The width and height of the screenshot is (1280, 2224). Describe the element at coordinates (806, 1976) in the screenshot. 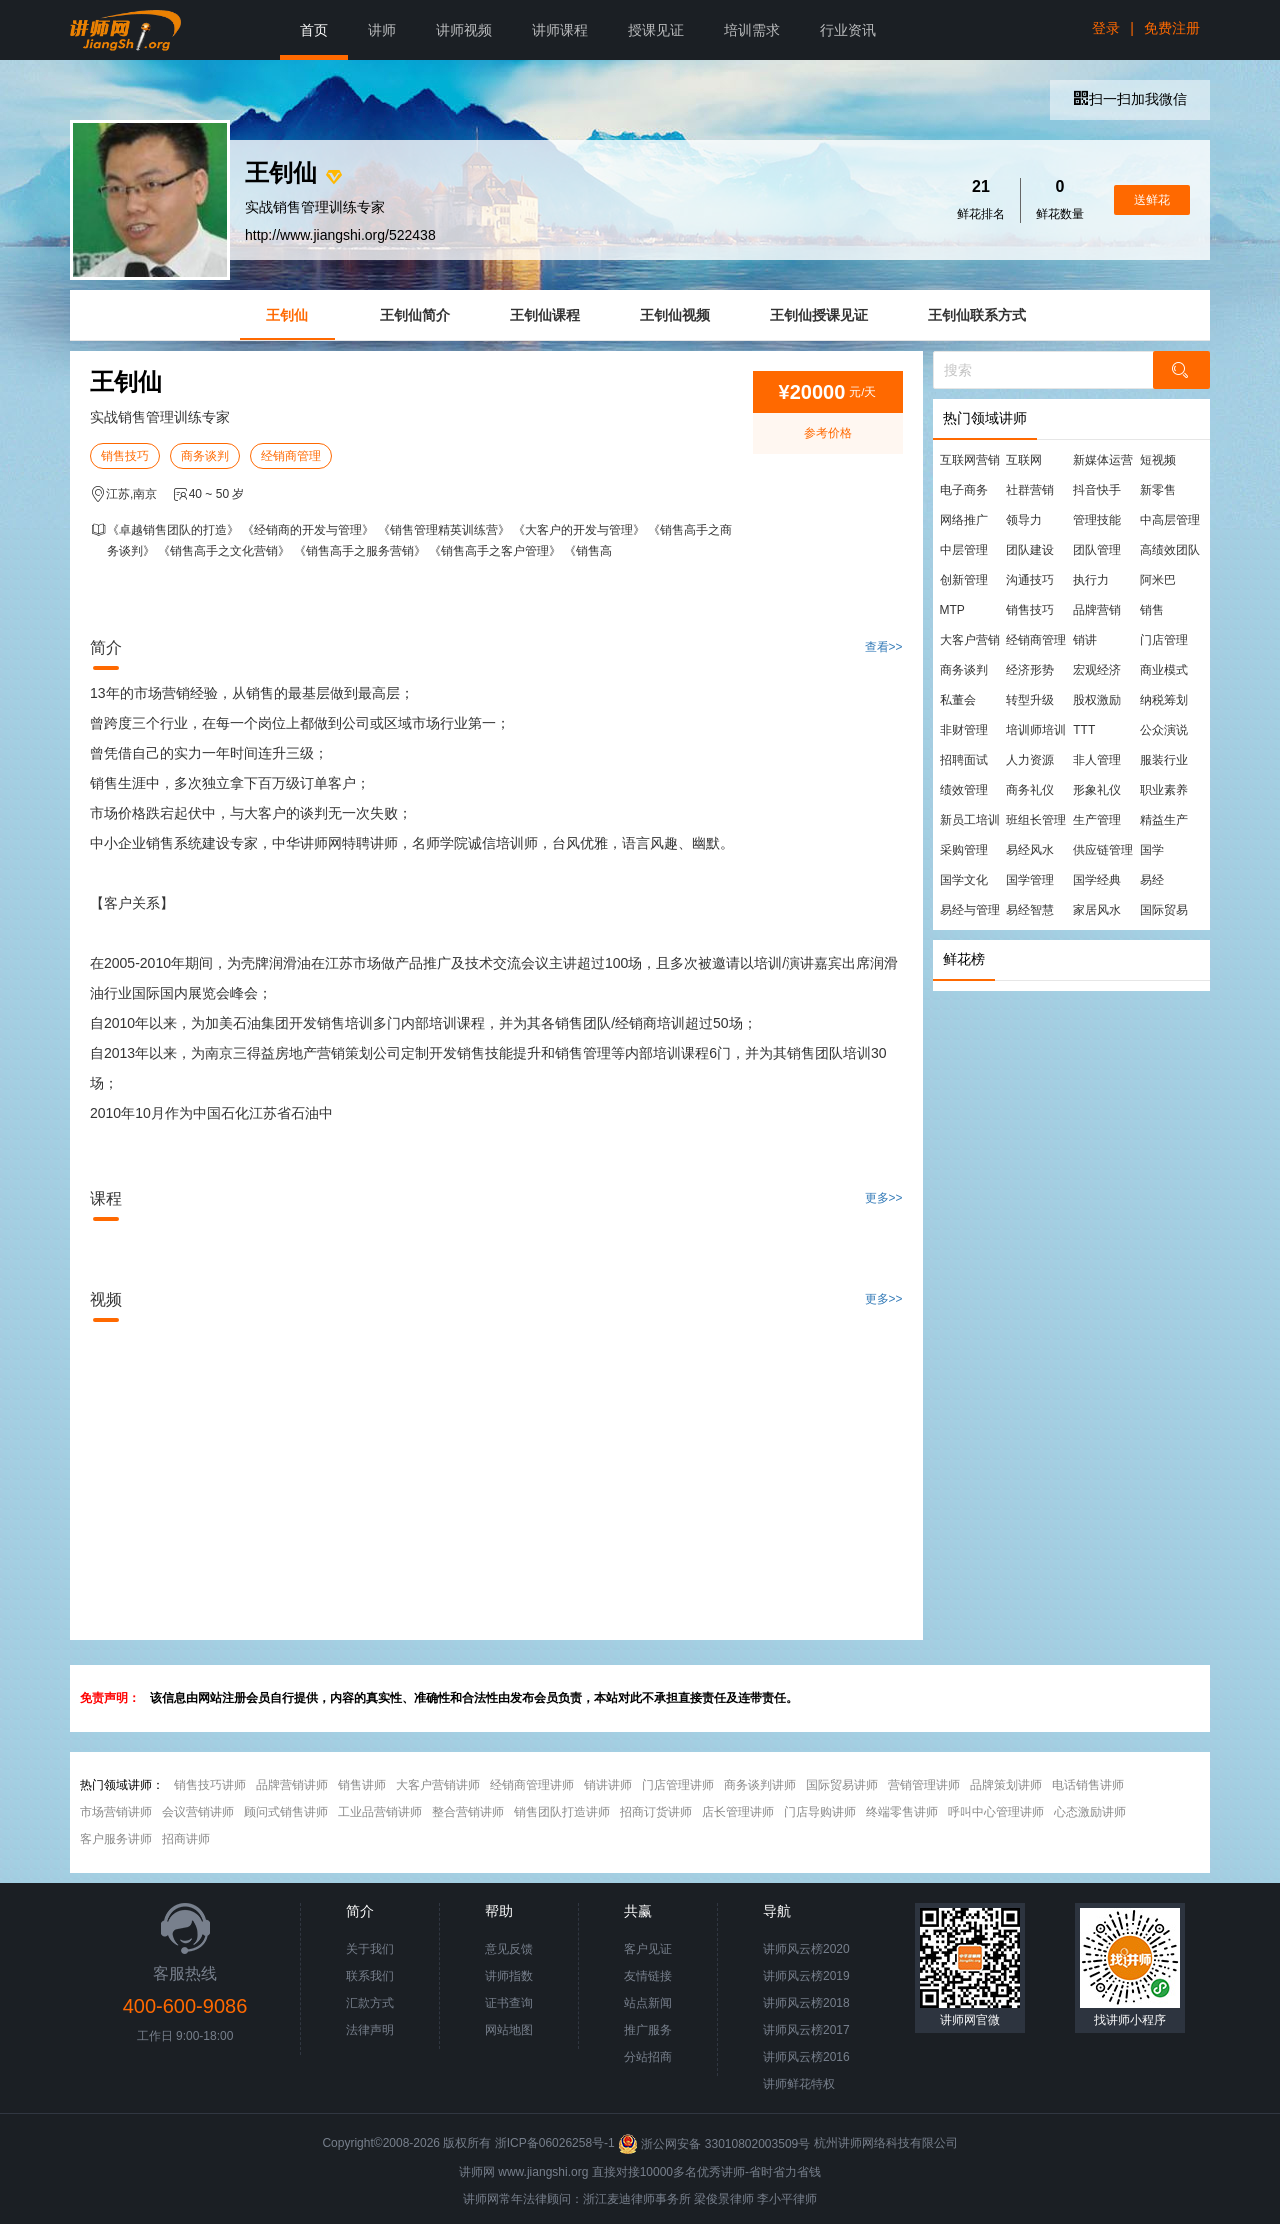

I see `讲师风云榜2019` at that location.